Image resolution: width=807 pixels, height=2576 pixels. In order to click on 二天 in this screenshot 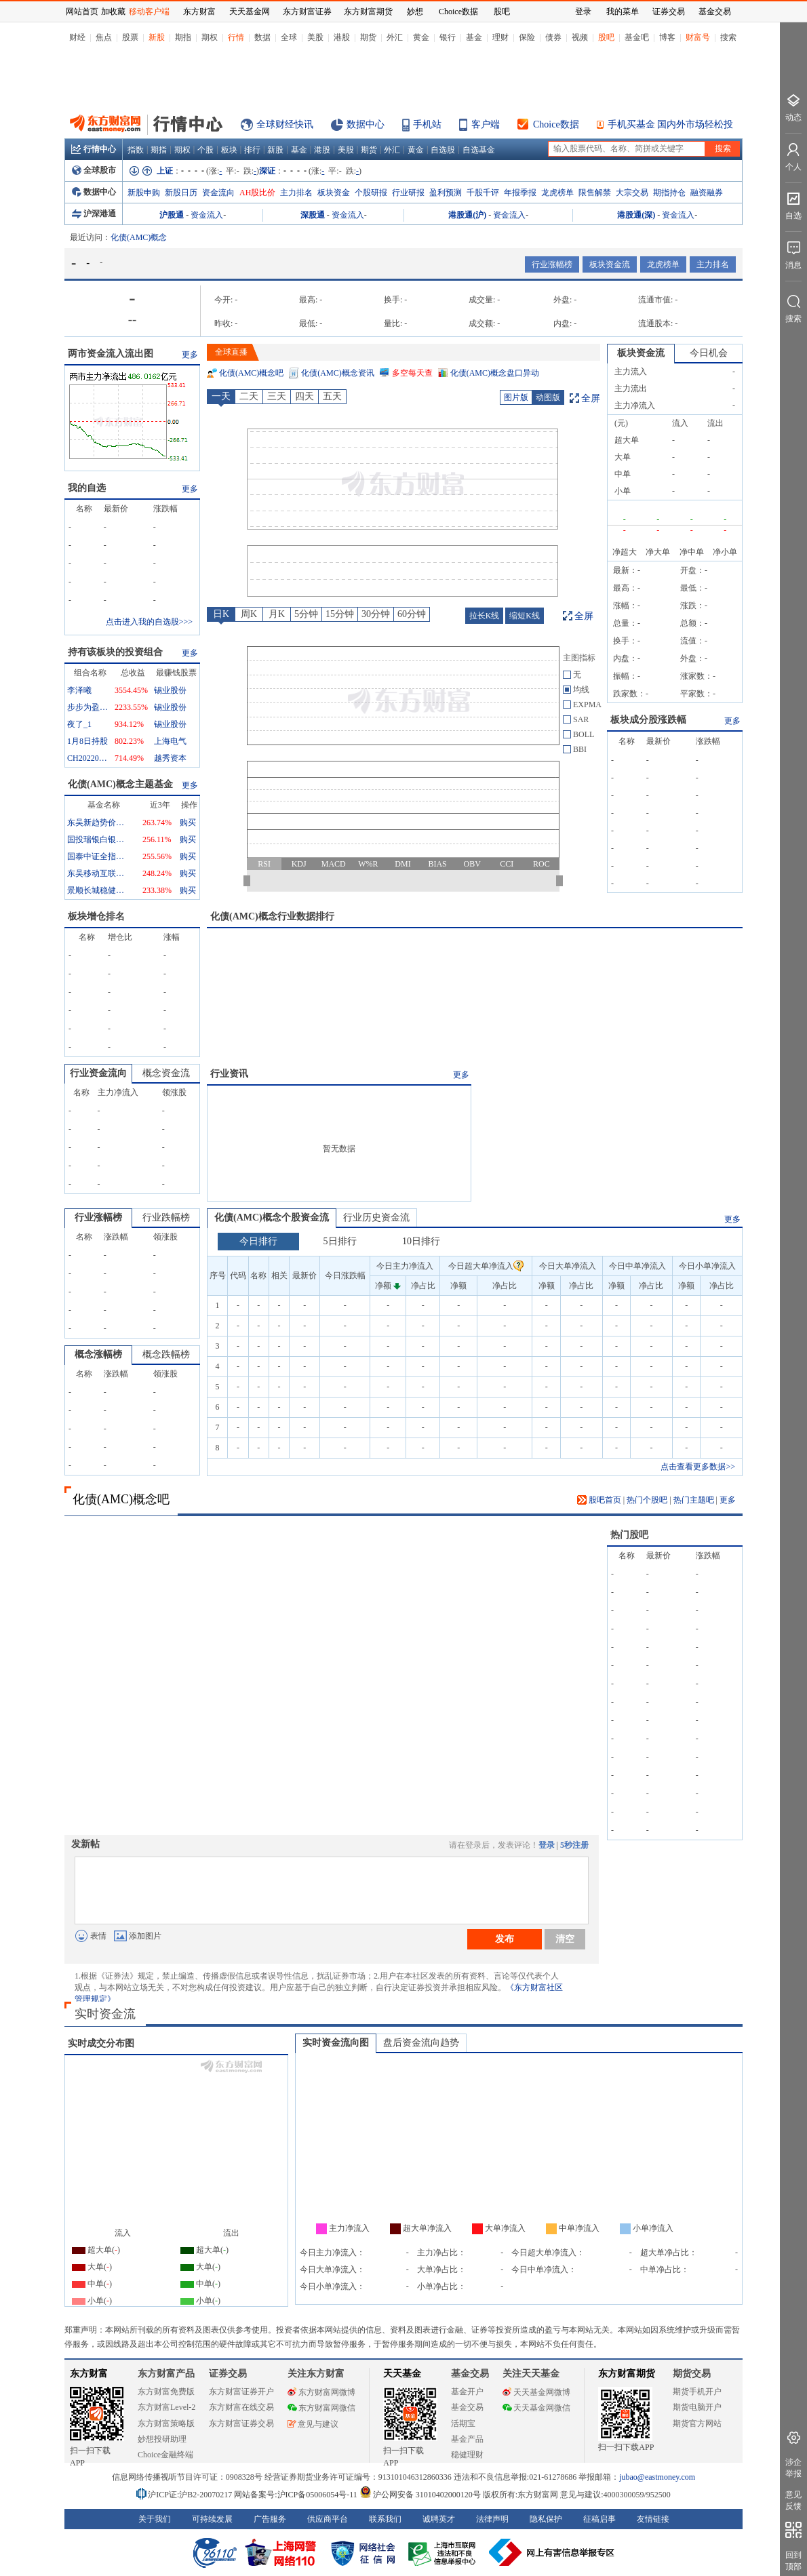, I will do `click(248, 396)`.